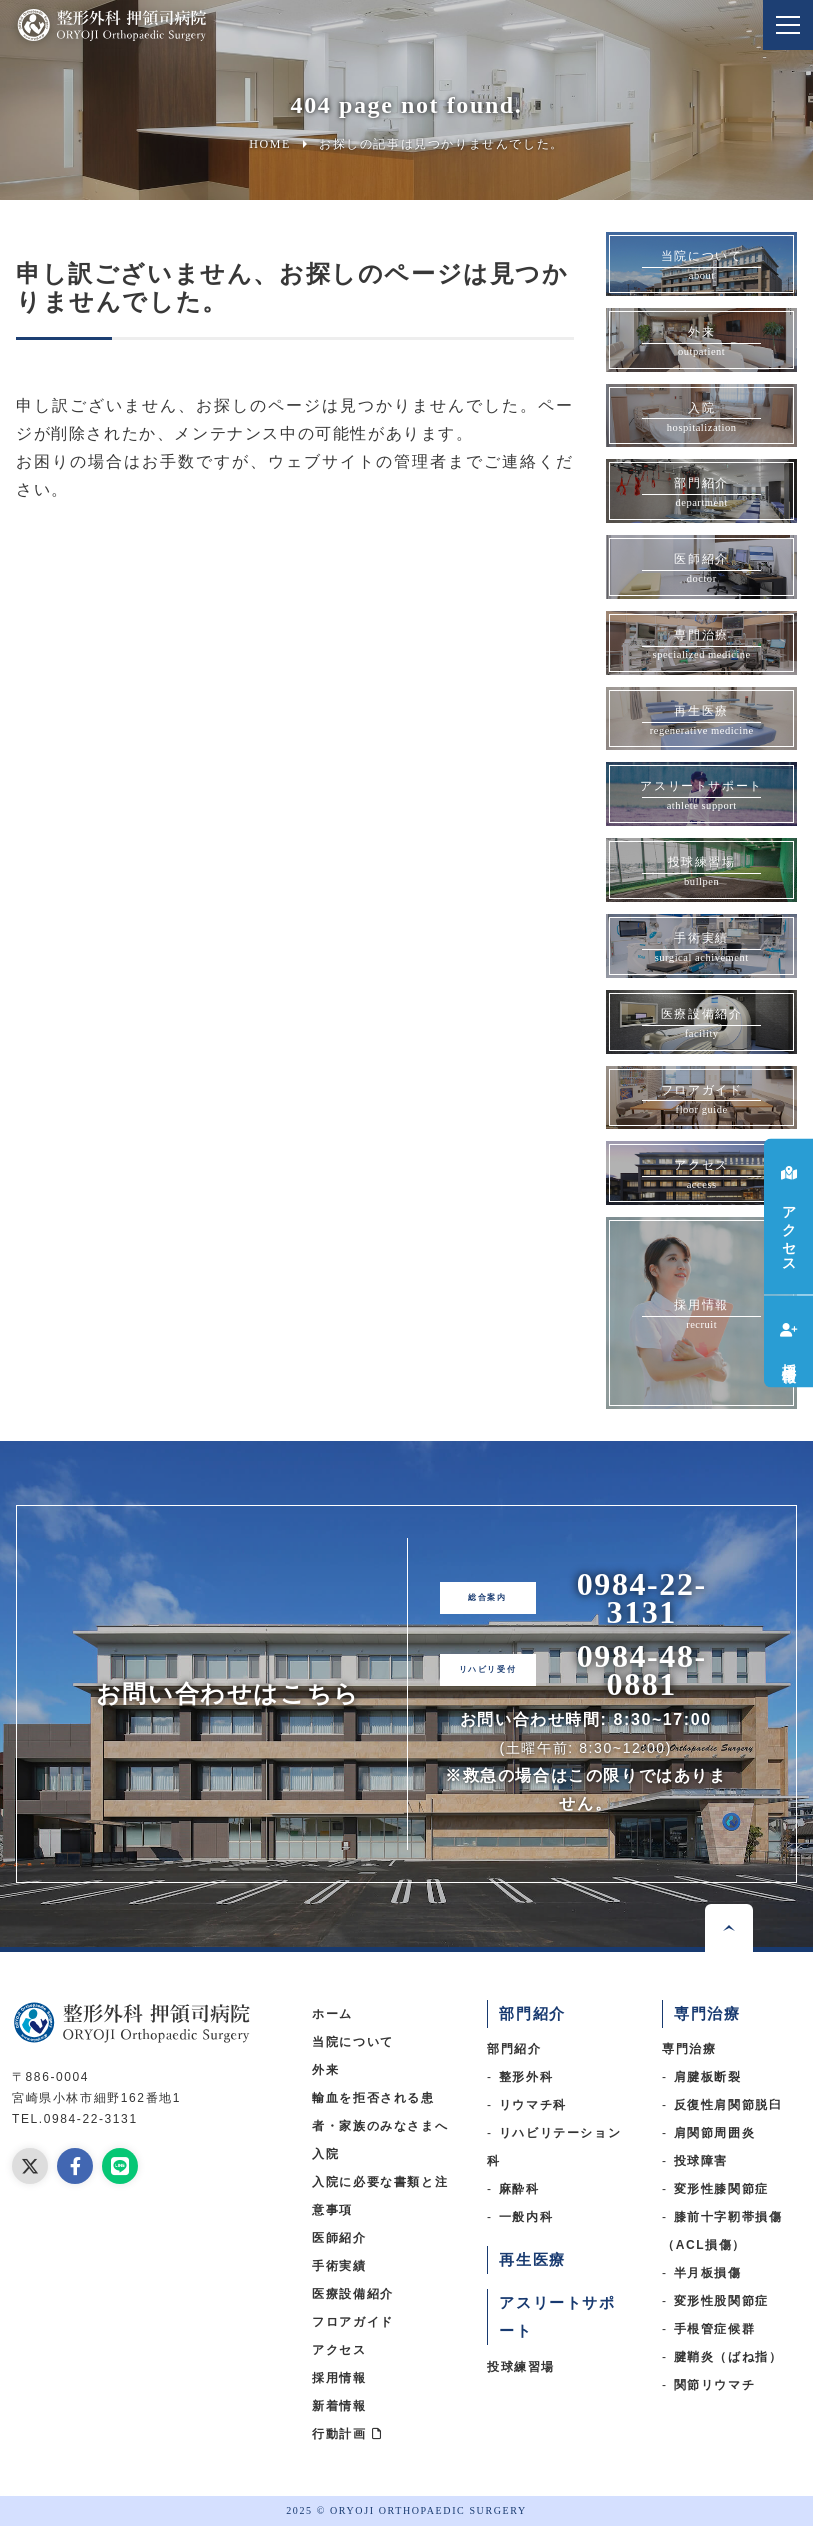 This screenshot has width=813, height=2526. I want to click on 投球障害, so click(701, 2161).